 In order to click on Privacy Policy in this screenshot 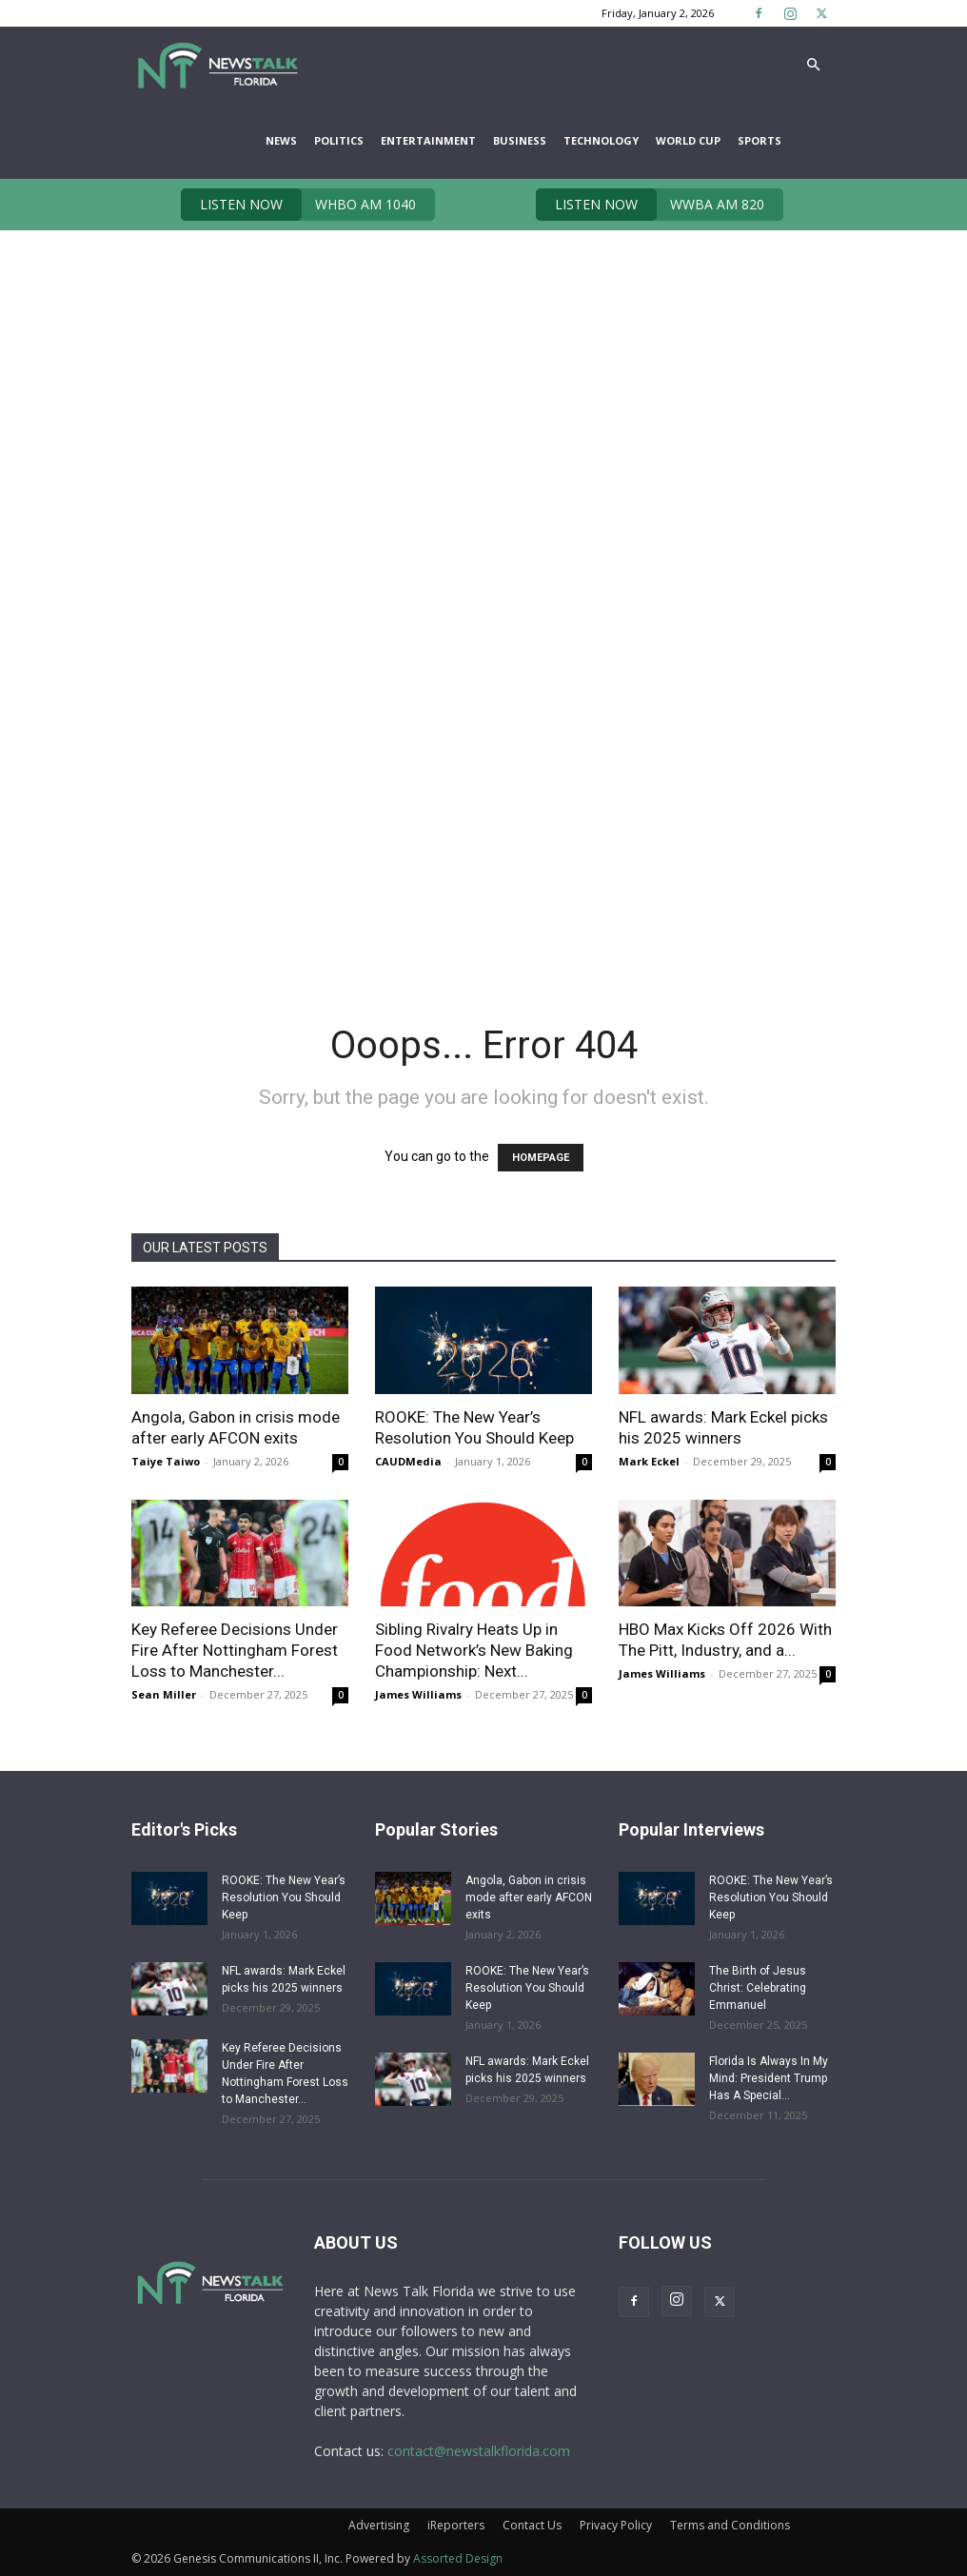, I will do `click(616, 2525)`.